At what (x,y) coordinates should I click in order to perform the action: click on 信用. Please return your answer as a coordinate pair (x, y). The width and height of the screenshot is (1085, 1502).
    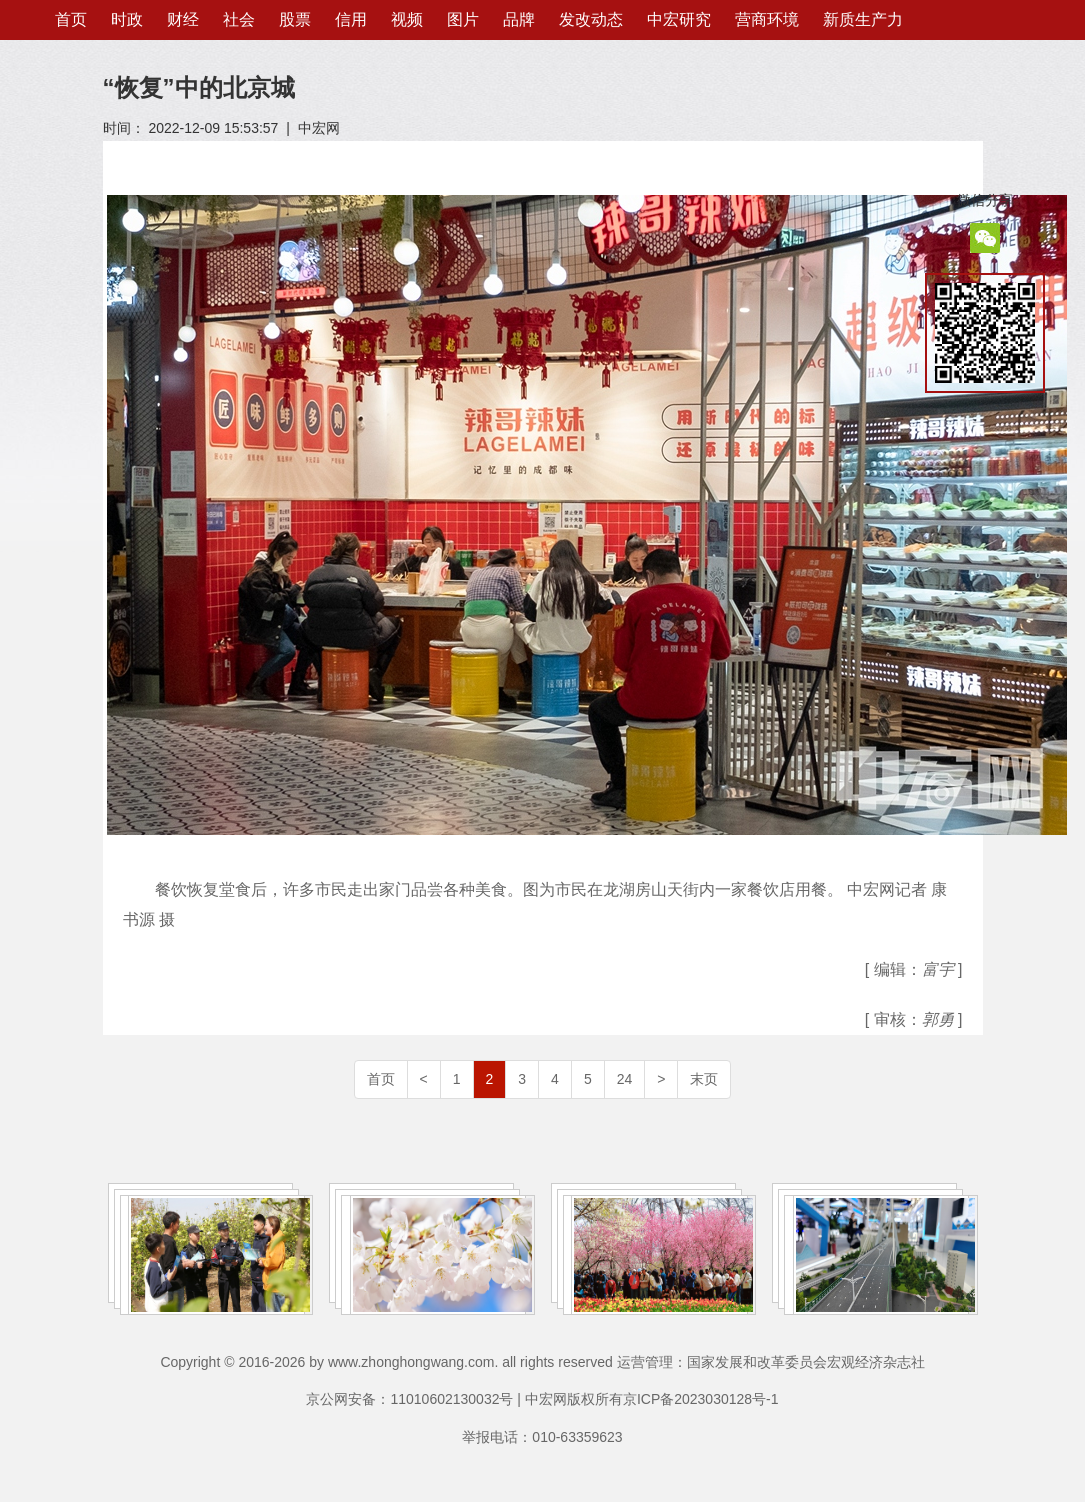
    Looking at the image, I should click on (351, 19).